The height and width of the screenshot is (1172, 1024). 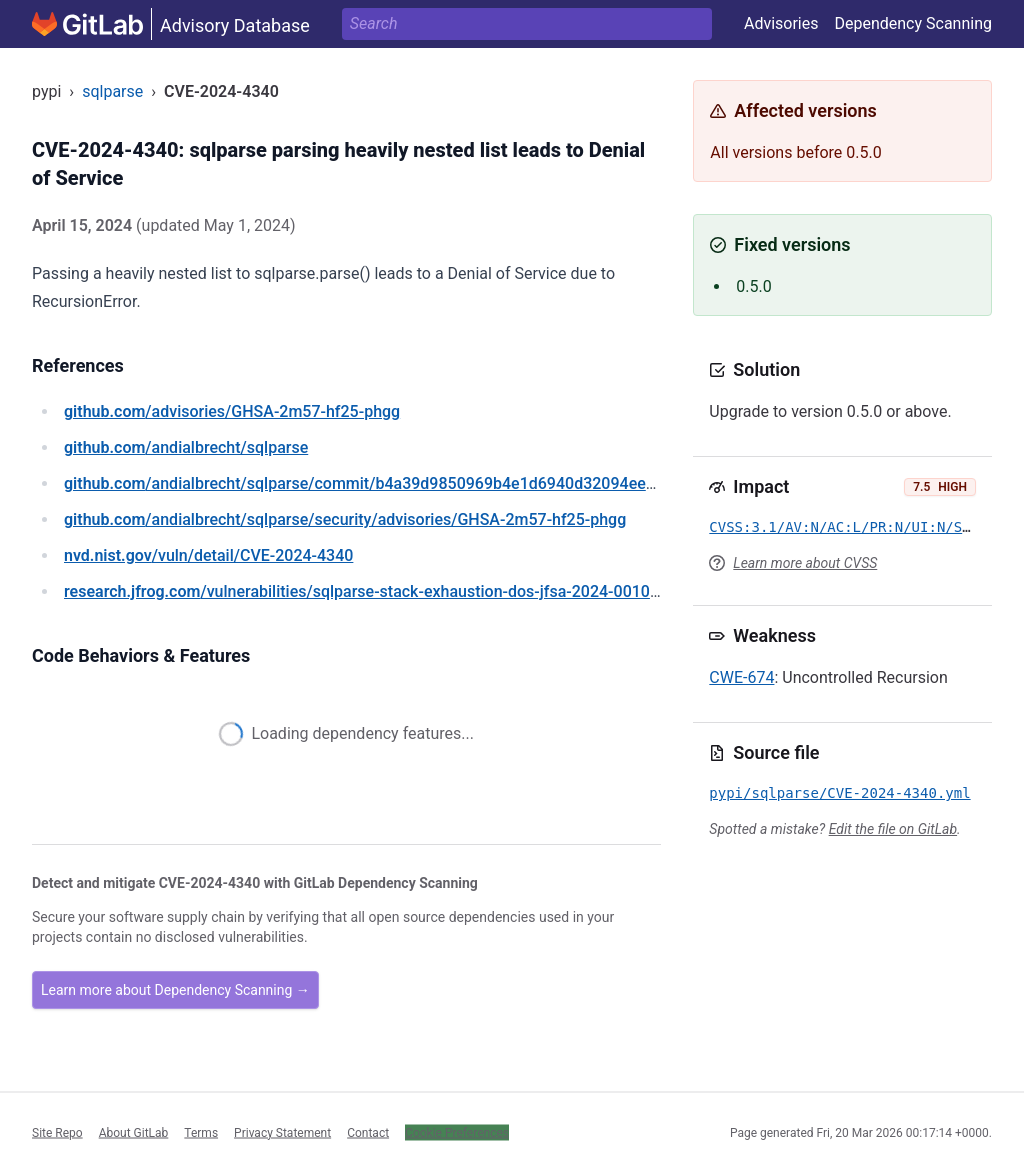 What do you see at coordinates (893, 829) in the screenshot?
I see `Edit the file on GitLab` at bounding box center [893, 829].